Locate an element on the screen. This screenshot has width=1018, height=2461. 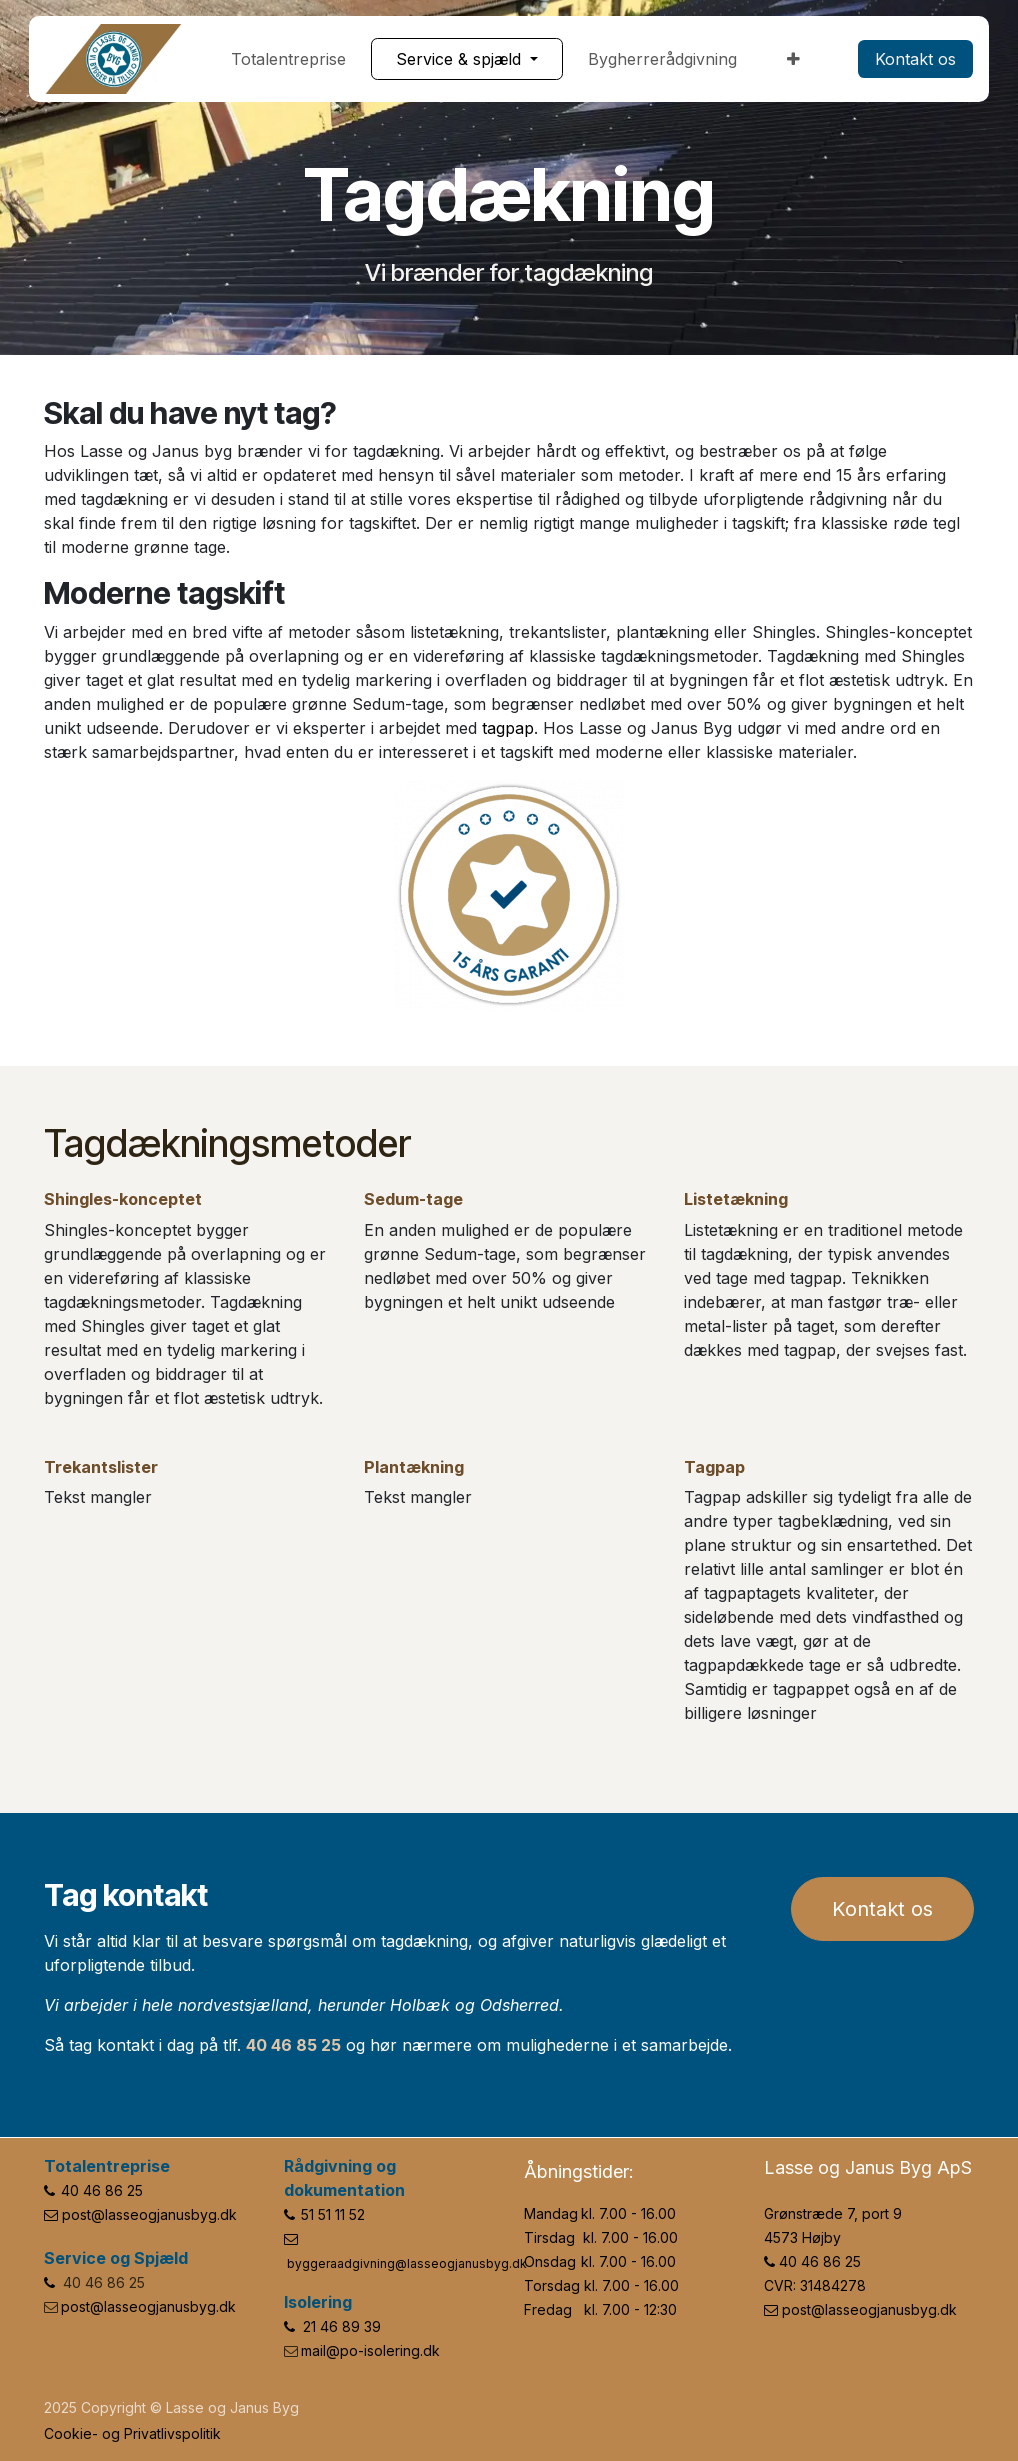
51 51 11 52 is located at coordinates (333, 2214).